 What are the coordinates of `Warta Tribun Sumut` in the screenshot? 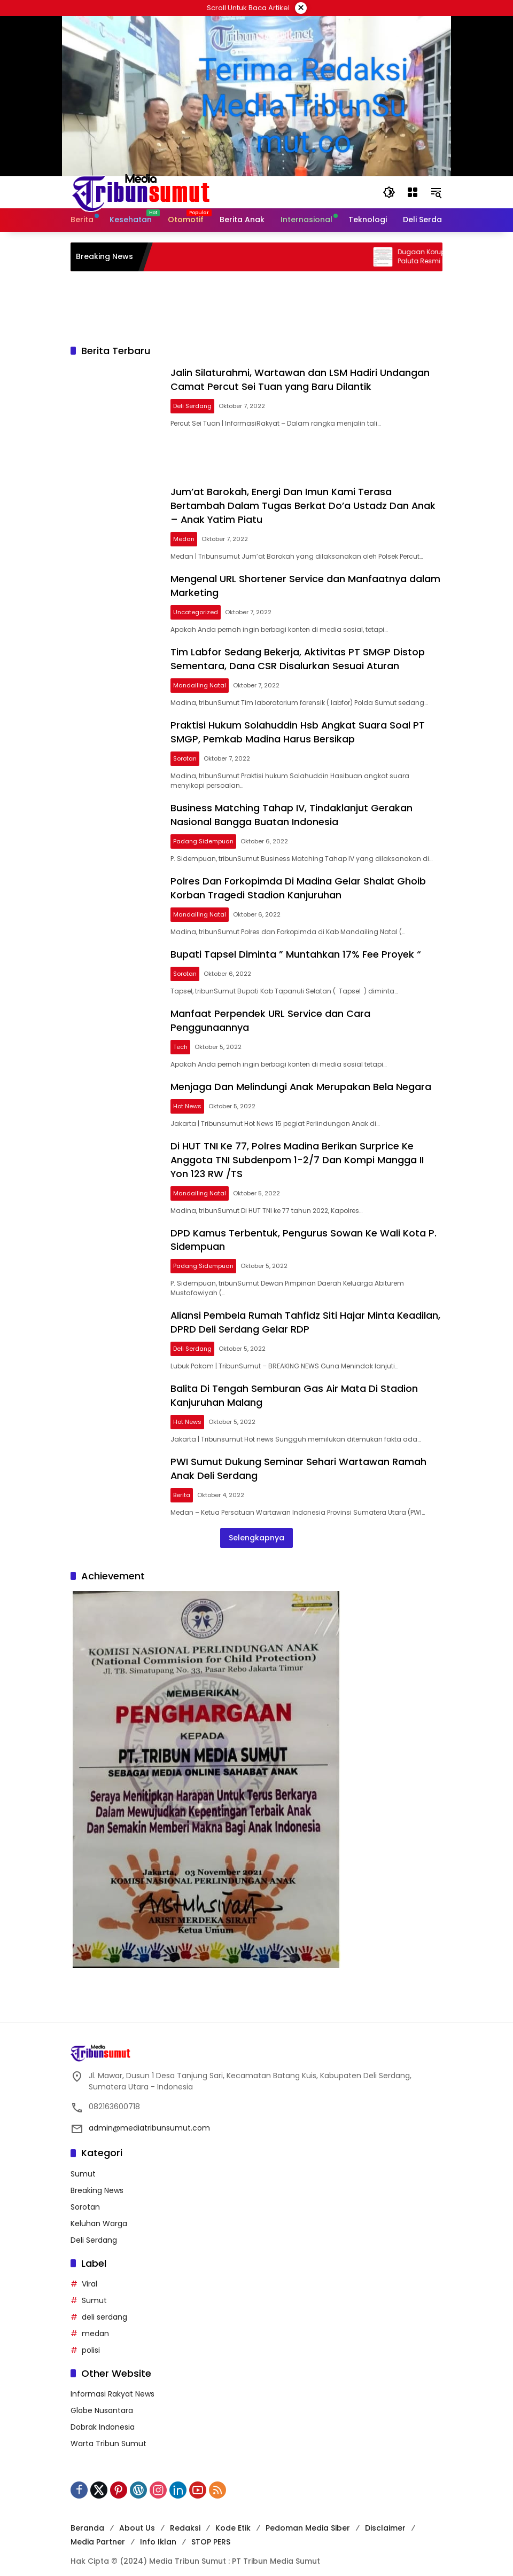 It's located at (108, 2431).